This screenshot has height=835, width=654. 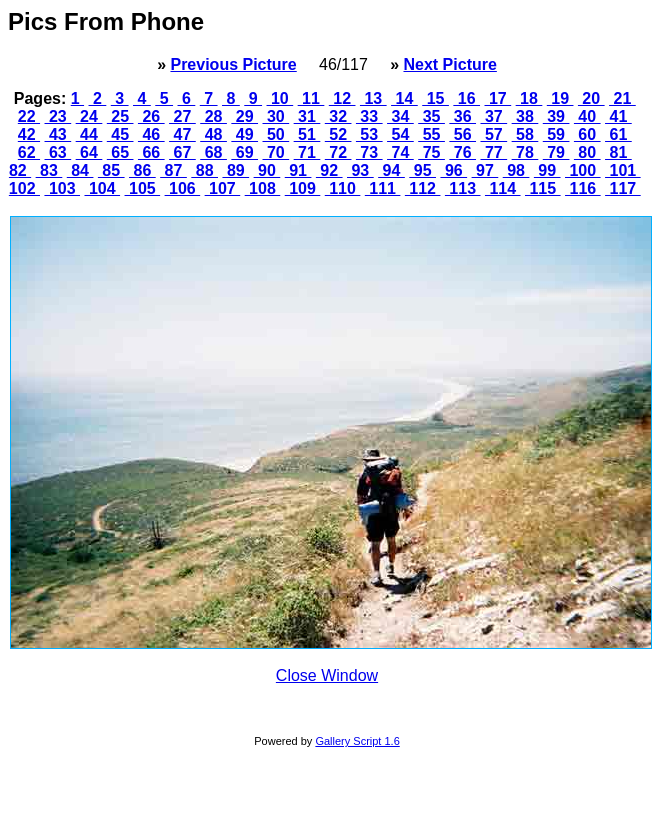 I want to click on 20, so click(x=591, y=98).